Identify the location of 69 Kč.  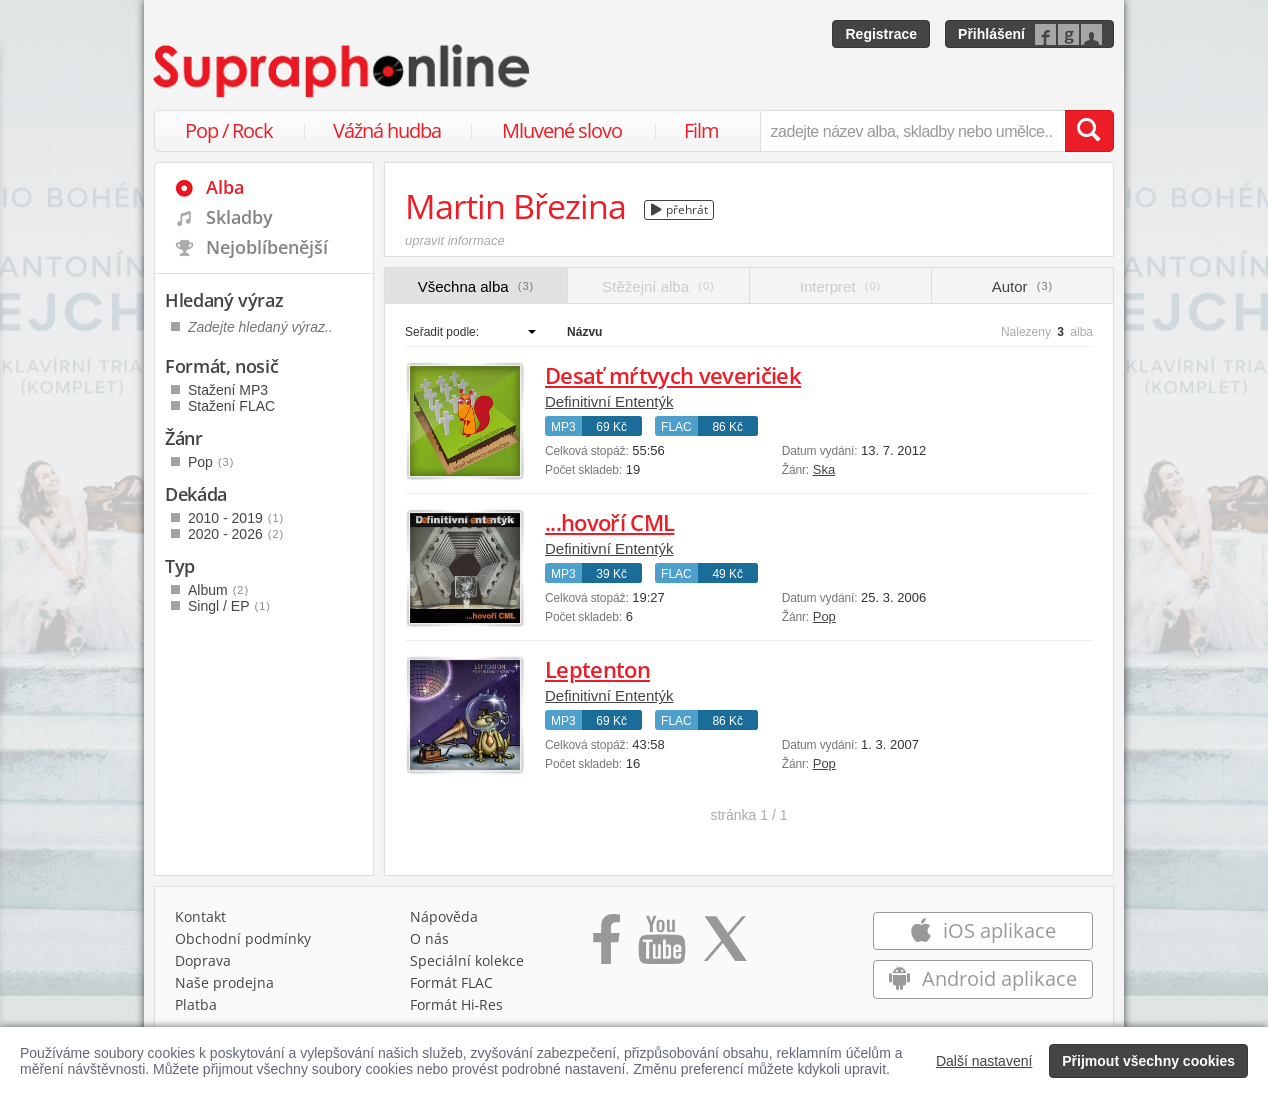
(611, 427).